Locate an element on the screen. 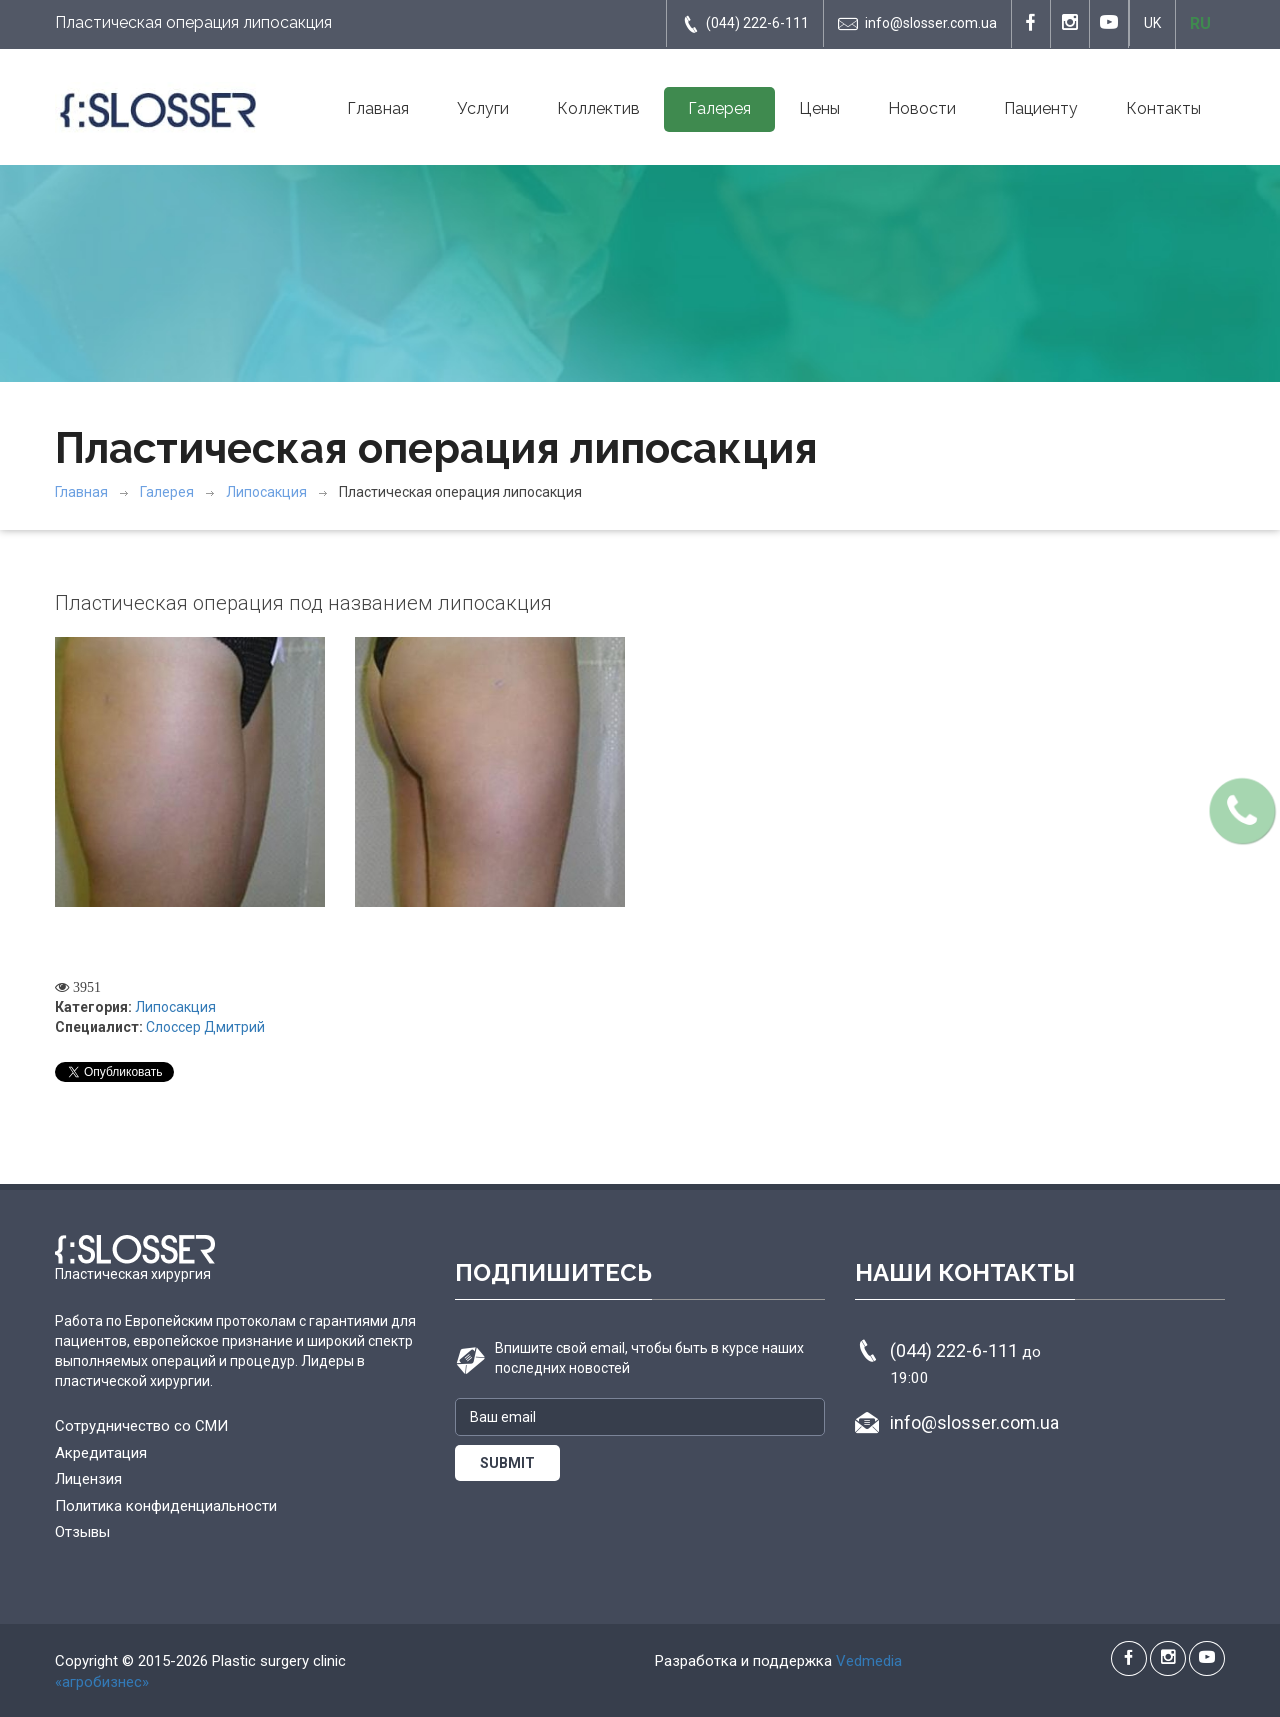 The height and width of the screenshot is (1717, 1280). (044) 222-6-111 is located at coordinates (745, 24).